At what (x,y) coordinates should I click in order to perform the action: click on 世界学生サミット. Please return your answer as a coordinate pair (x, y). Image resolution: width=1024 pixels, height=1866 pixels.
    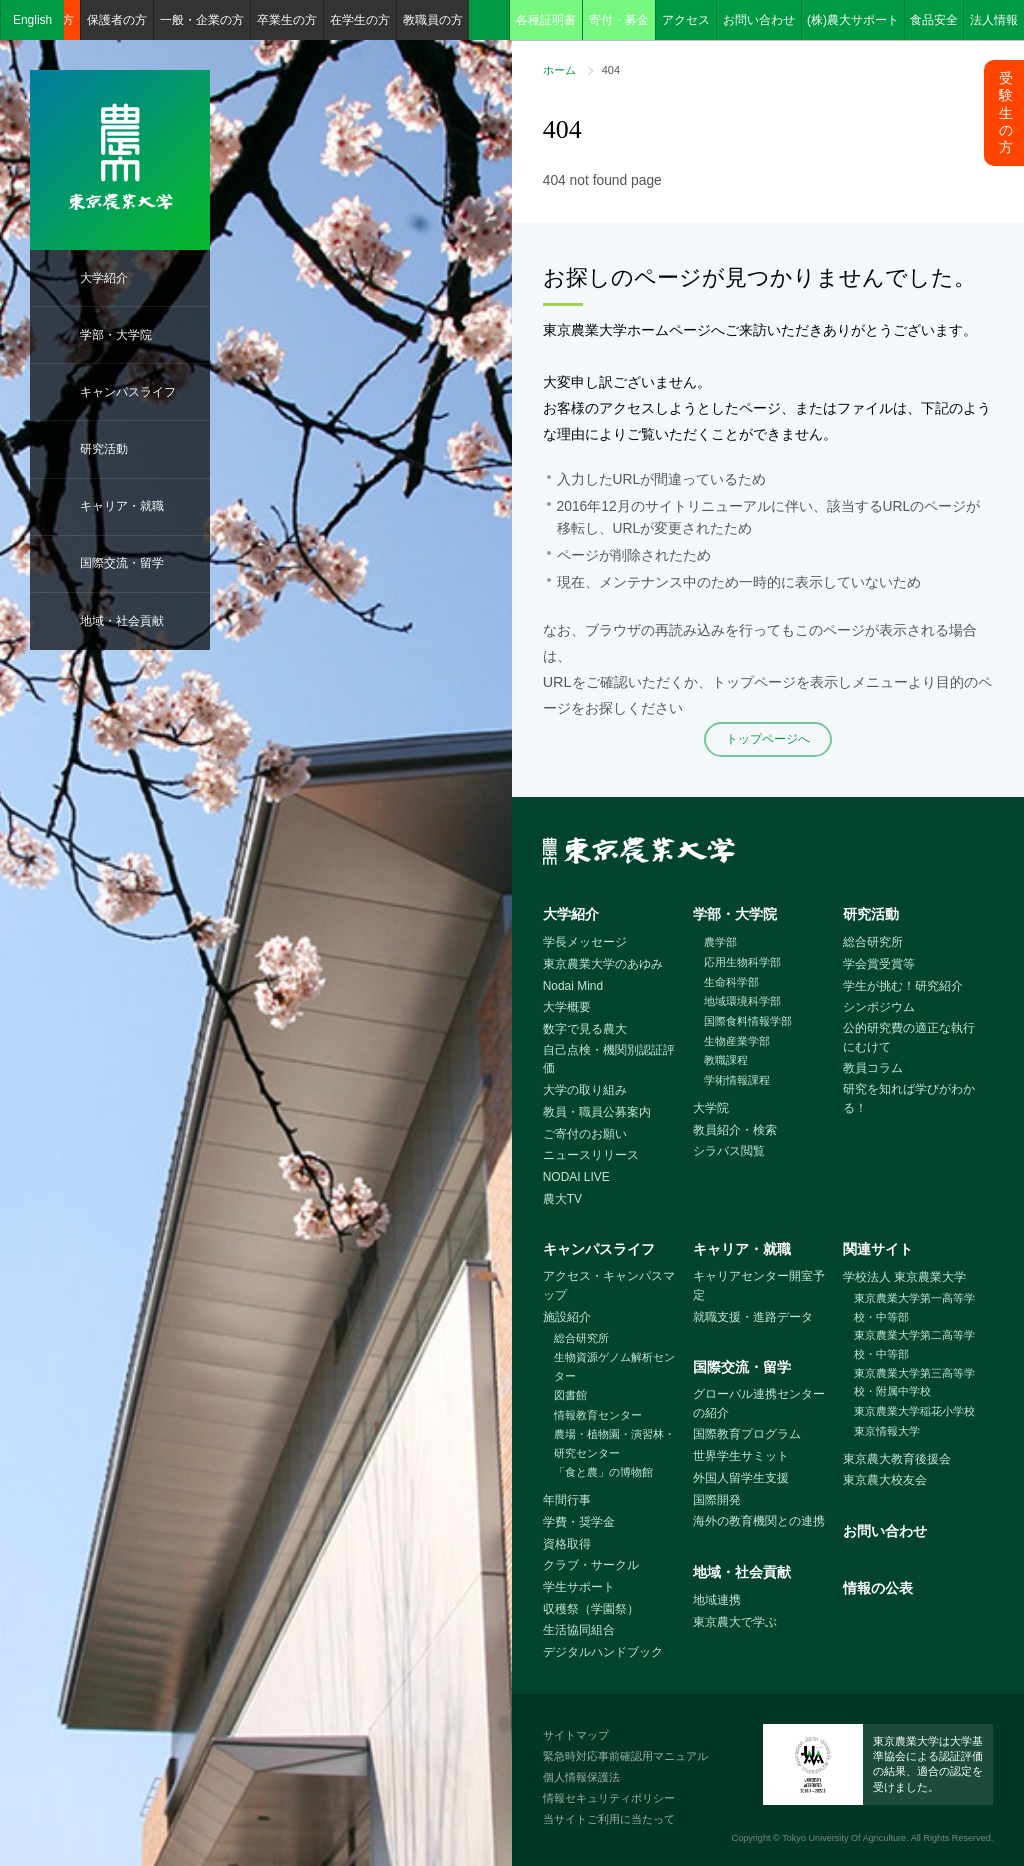
    Looking at the image, I should click on (741, 1456).